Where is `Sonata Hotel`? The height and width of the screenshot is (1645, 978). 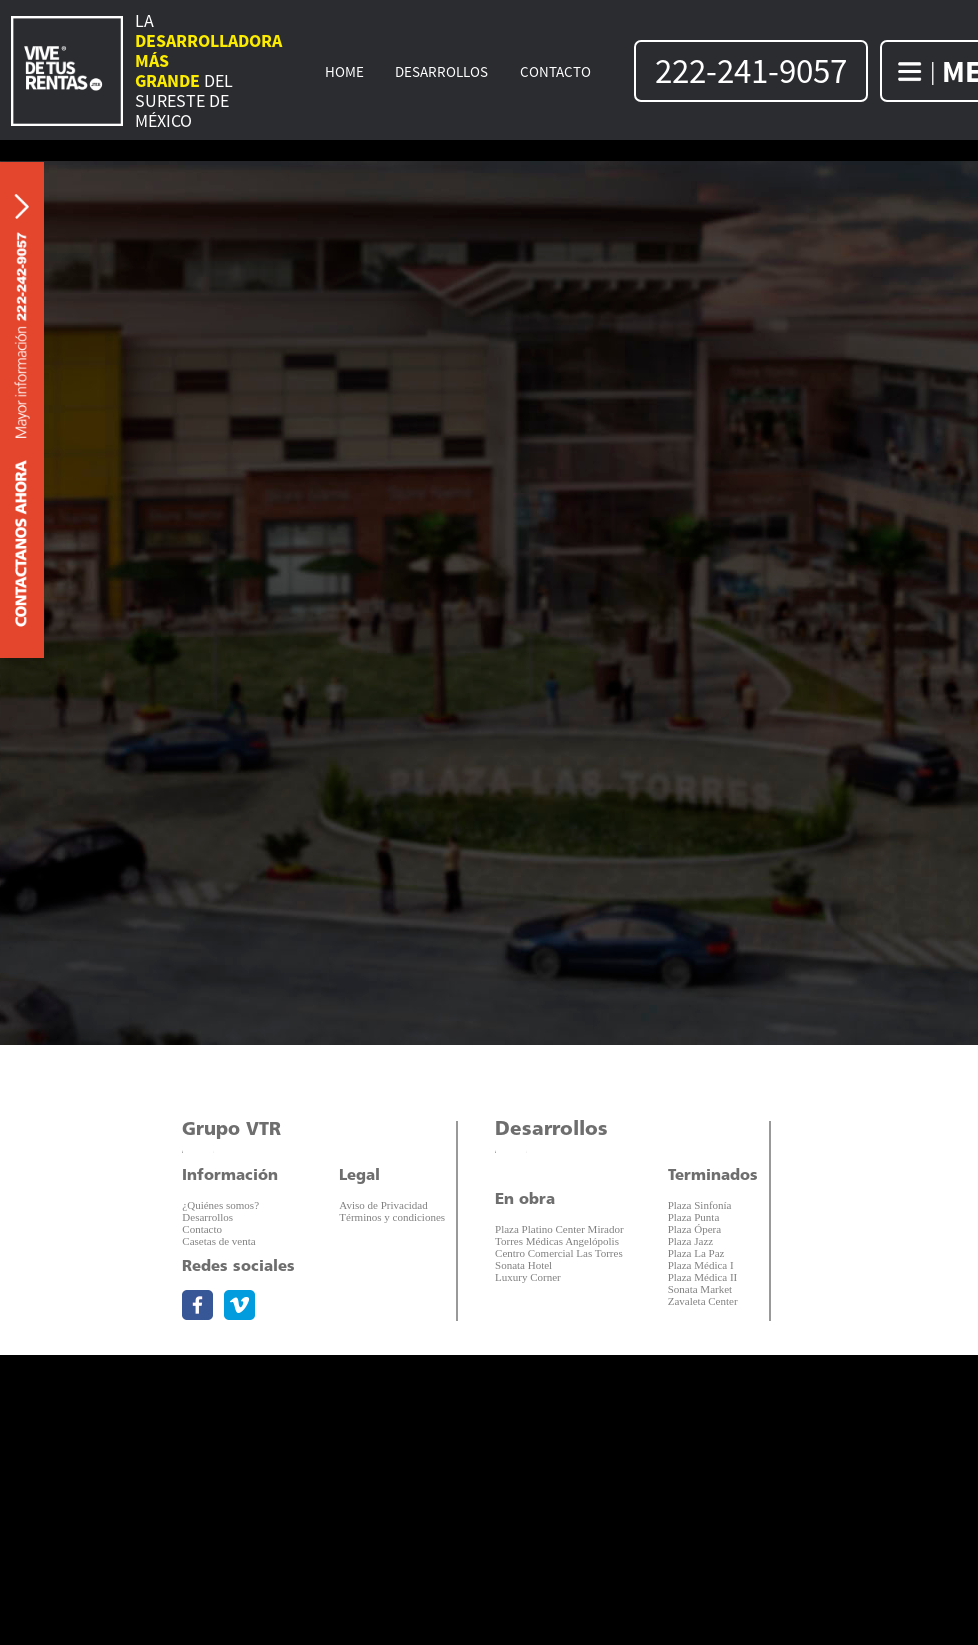 Sonata Hotel is located at coordinates (523, 1265).